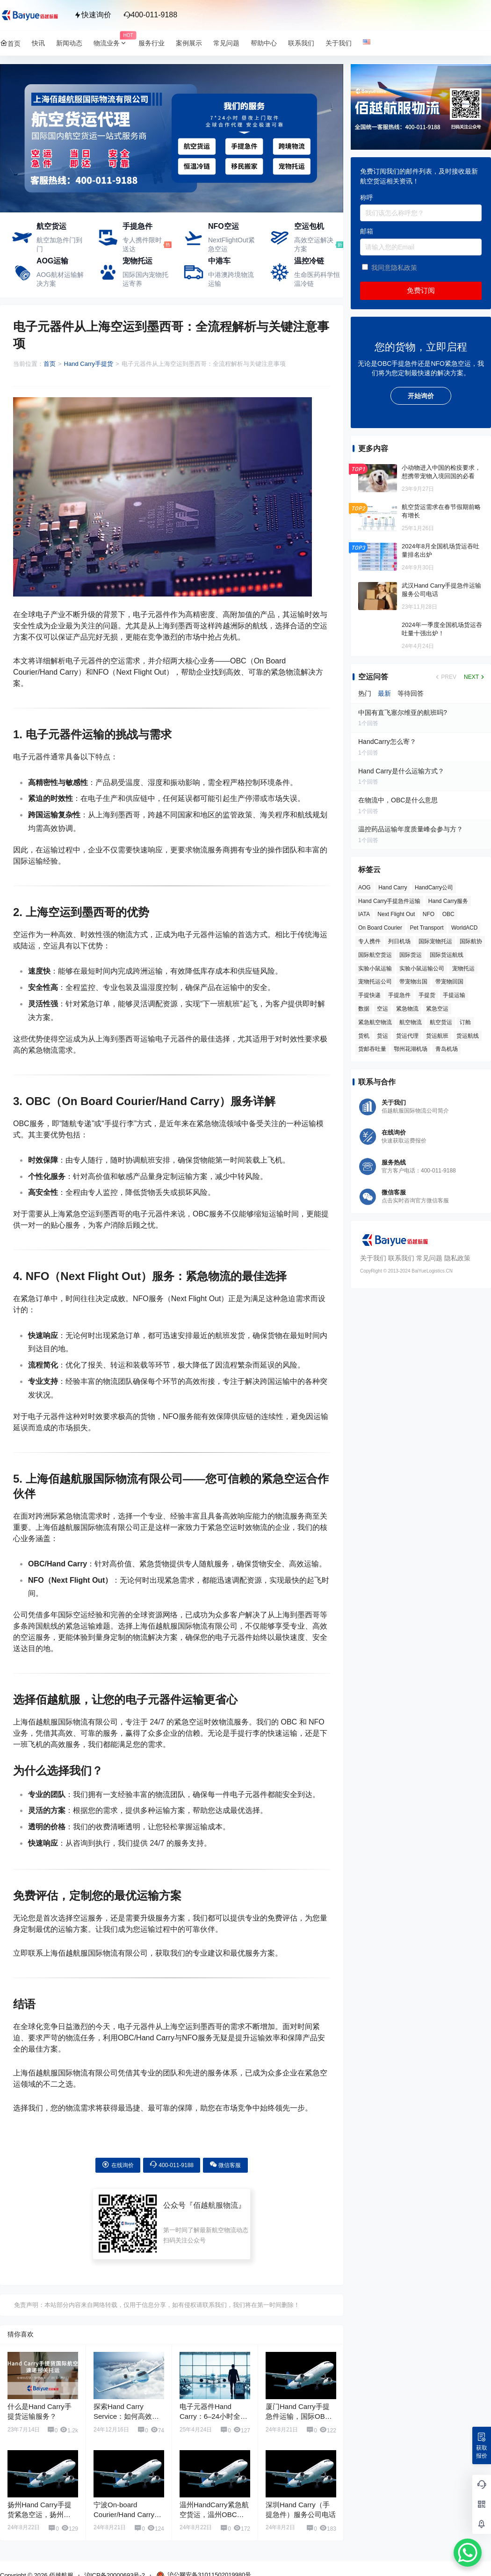 This screenshot has width=491, height=2576. Describe the element at coordinates (465, 1022) in the screenshot. I see `订舱 [订舱 (5 项)]` at that location.